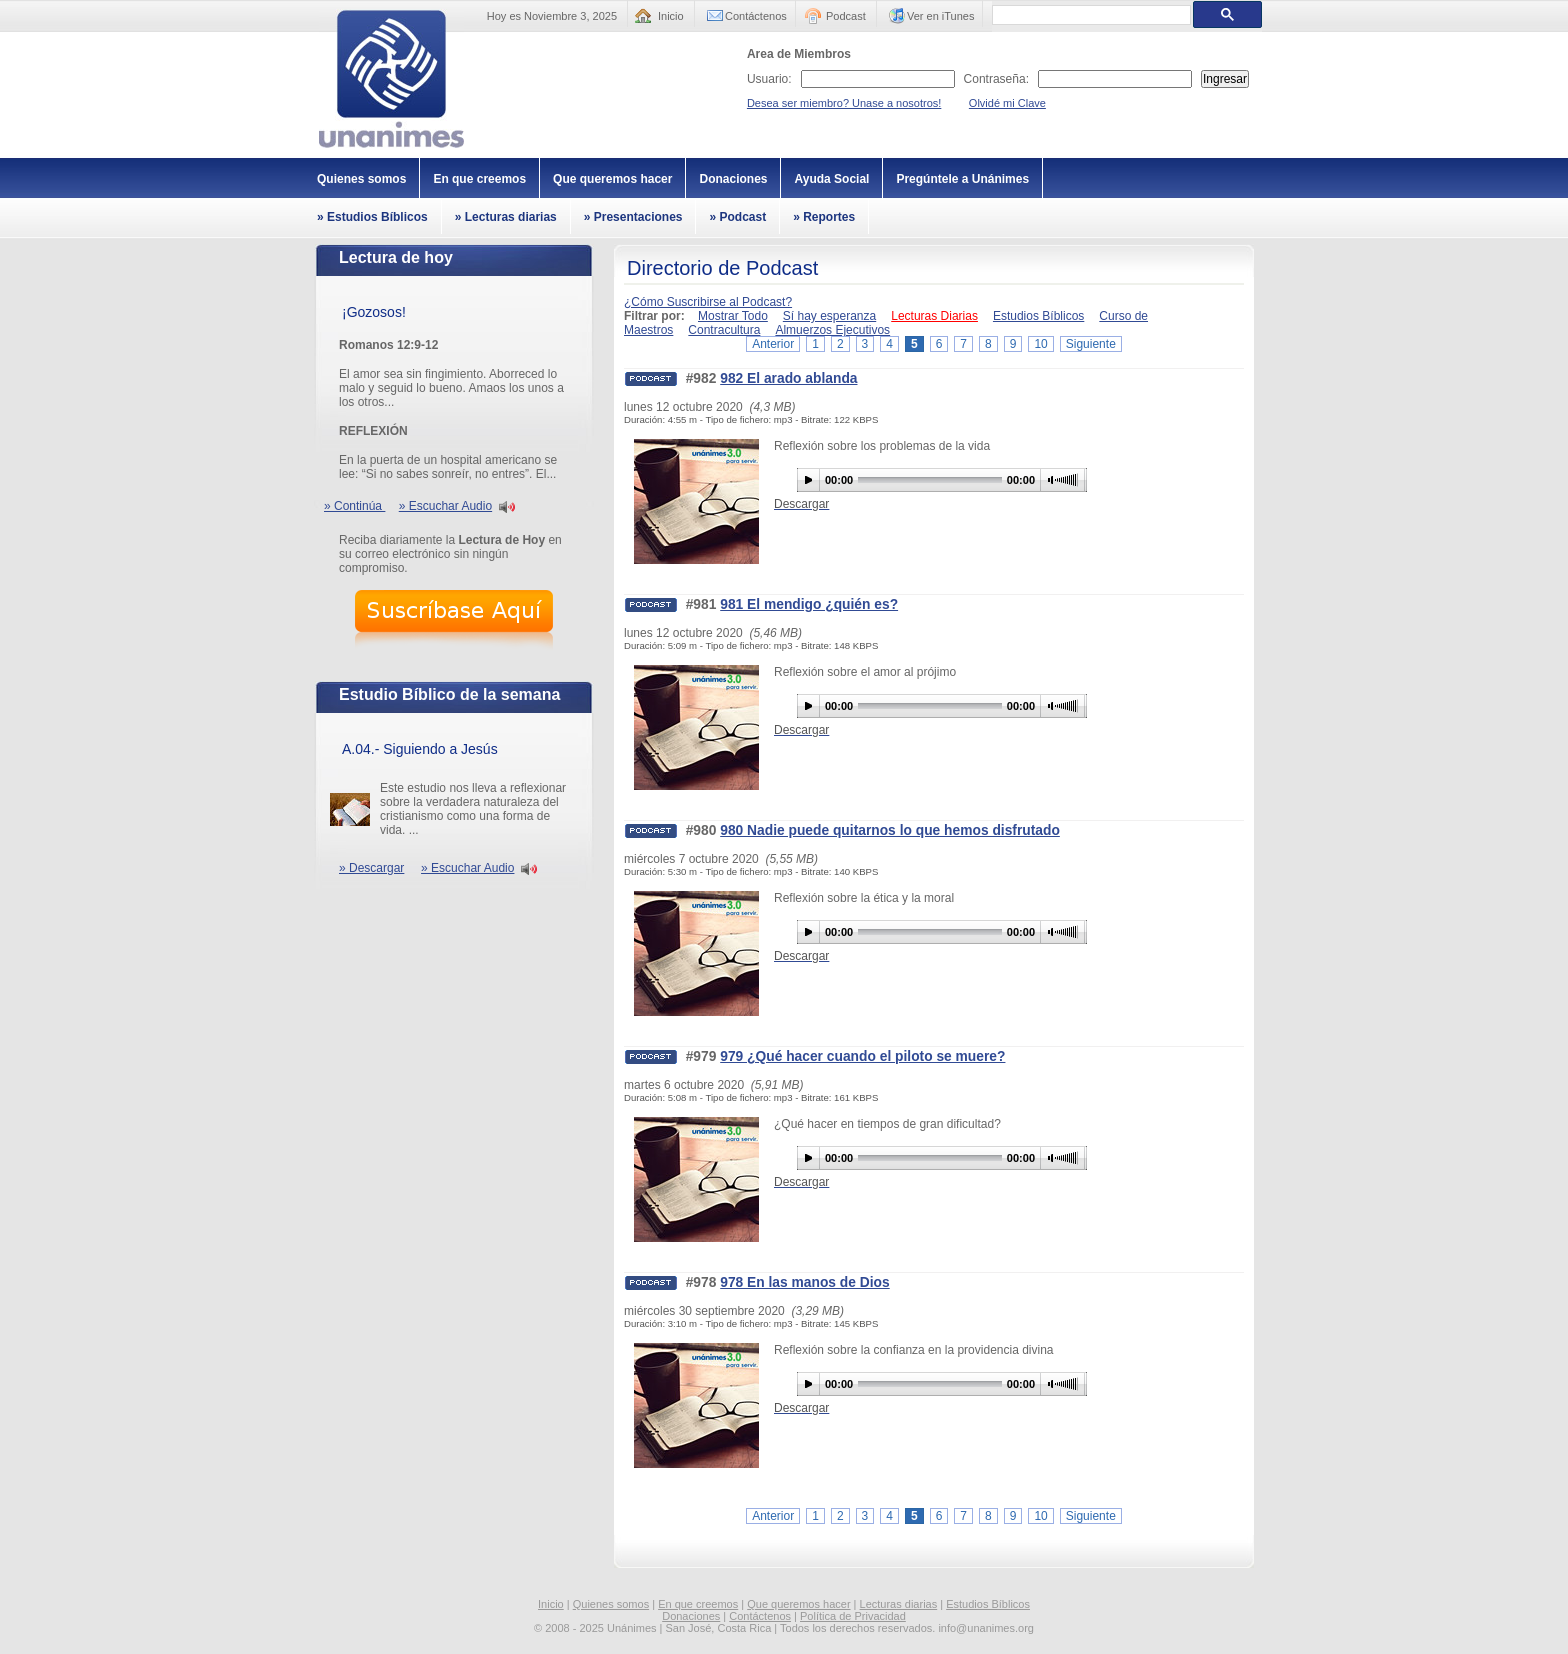 The image size is (1568, 1654). I want to click on Ver en iTunes, so click(940, 16).